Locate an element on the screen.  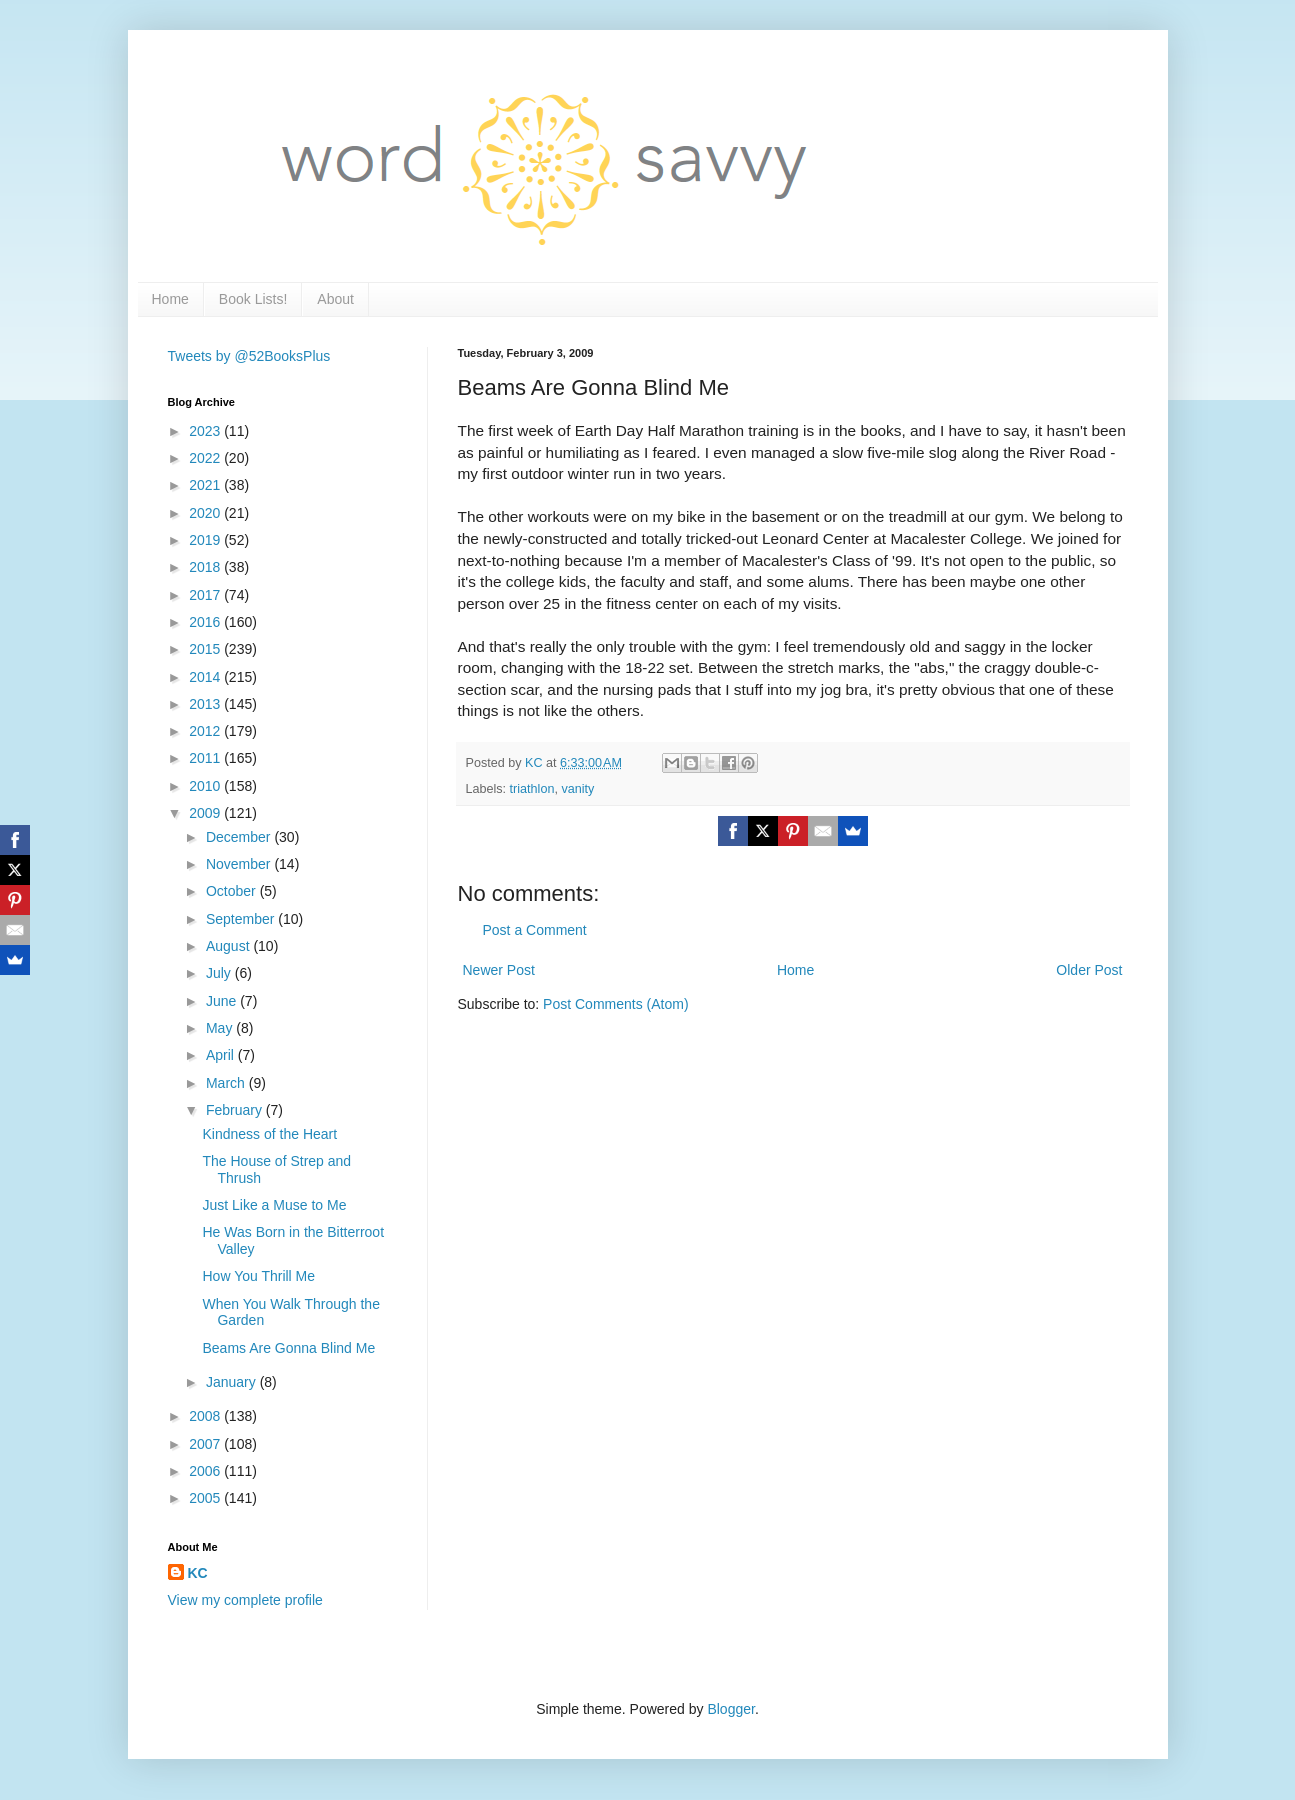
2015 is located at coordinates (206, 649).